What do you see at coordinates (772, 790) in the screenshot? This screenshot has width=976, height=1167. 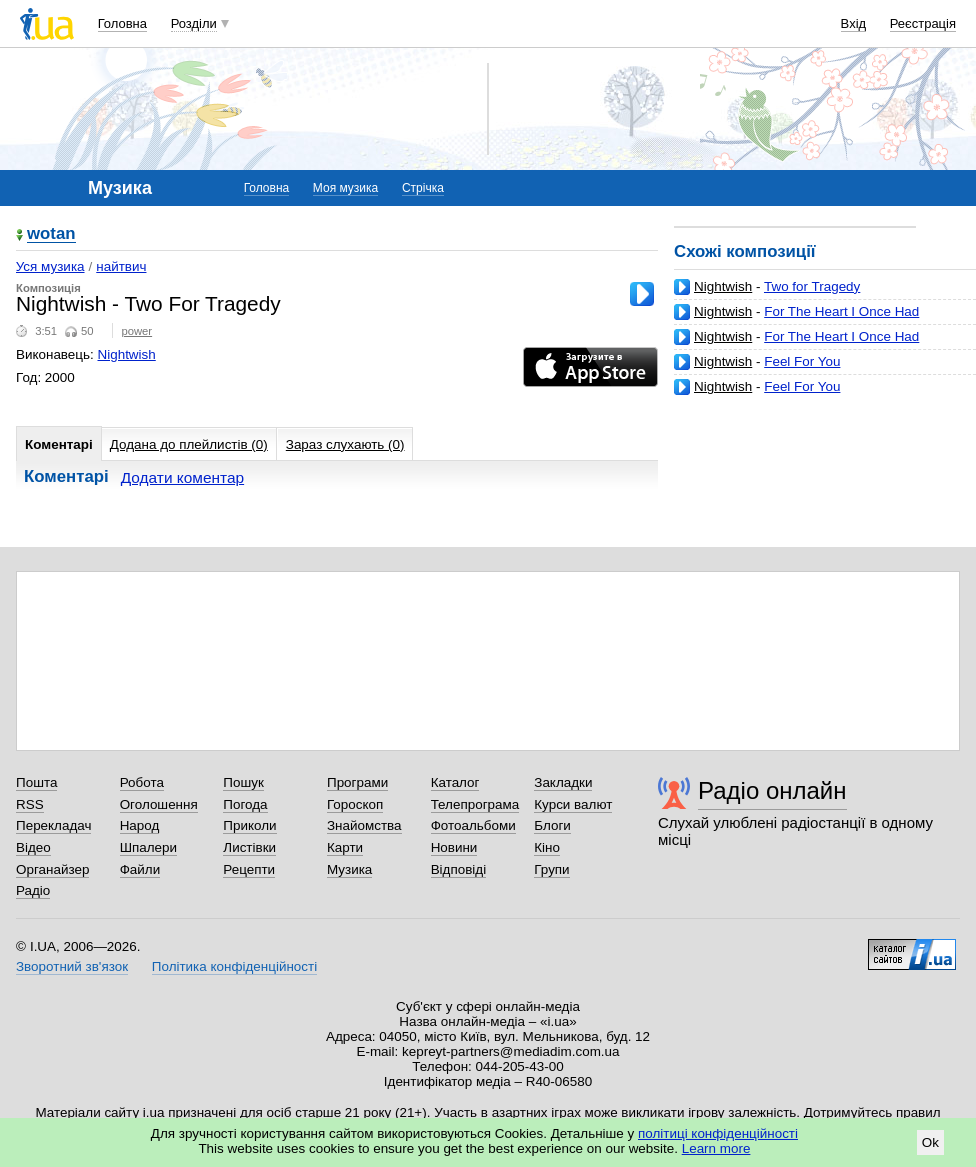 I see `Радіо онлайн` at bounding box center [772, 790].